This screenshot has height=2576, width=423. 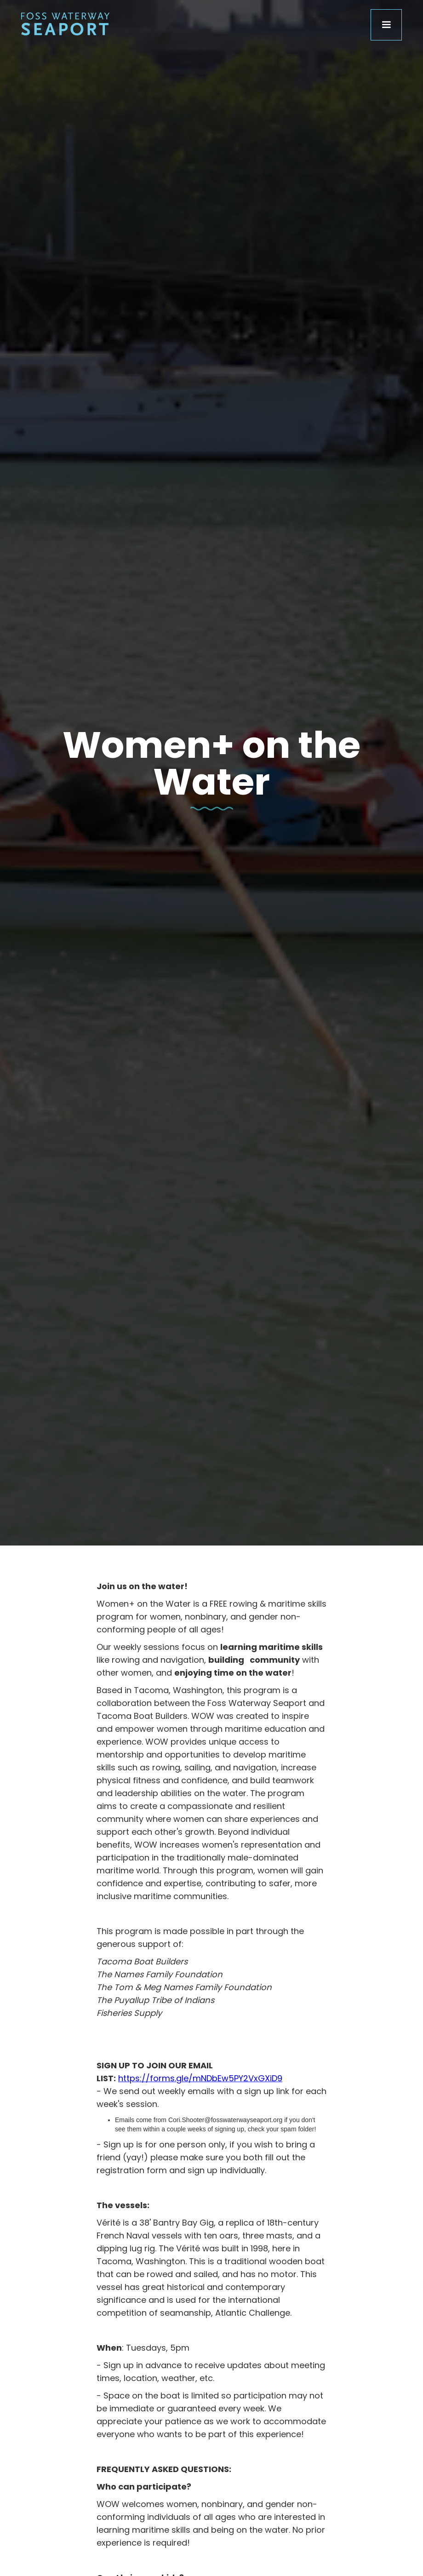 I want to click on https://forms.gle/mNDbEw5PY2VxGXiD9, so click(x=200, y=2078).